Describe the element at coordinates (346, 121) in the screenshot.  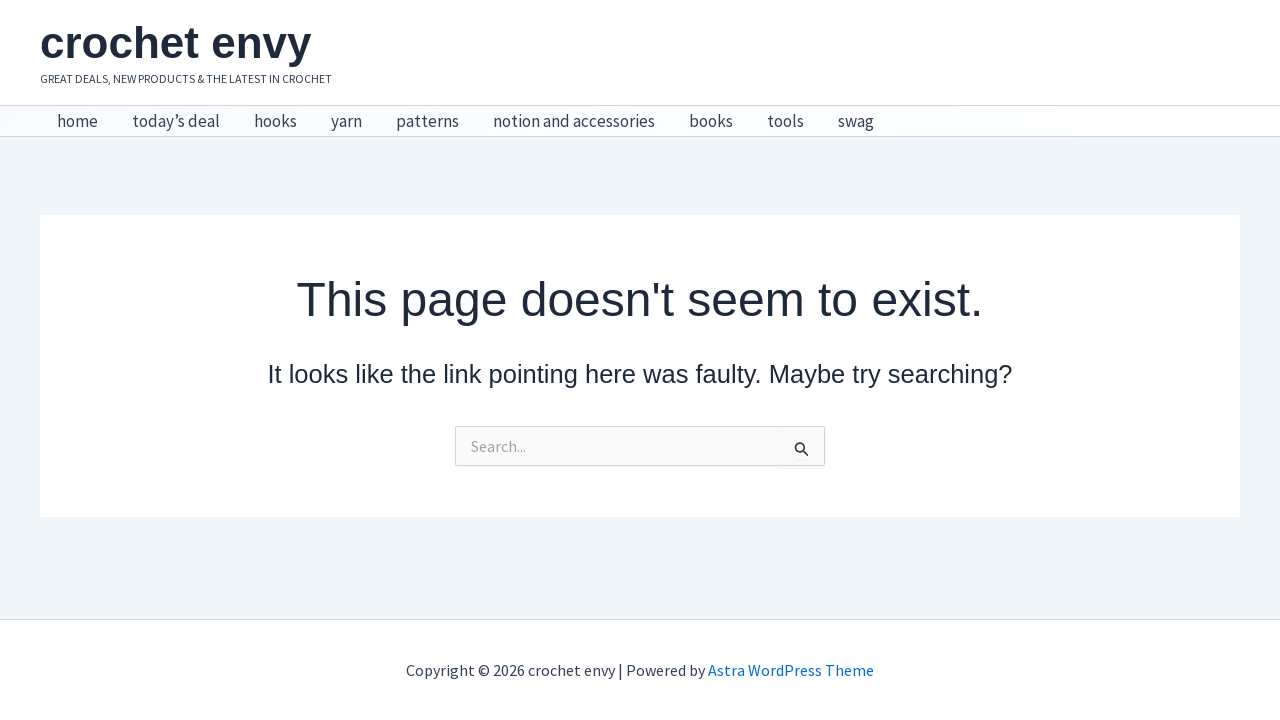
I see `yarn` at that location.